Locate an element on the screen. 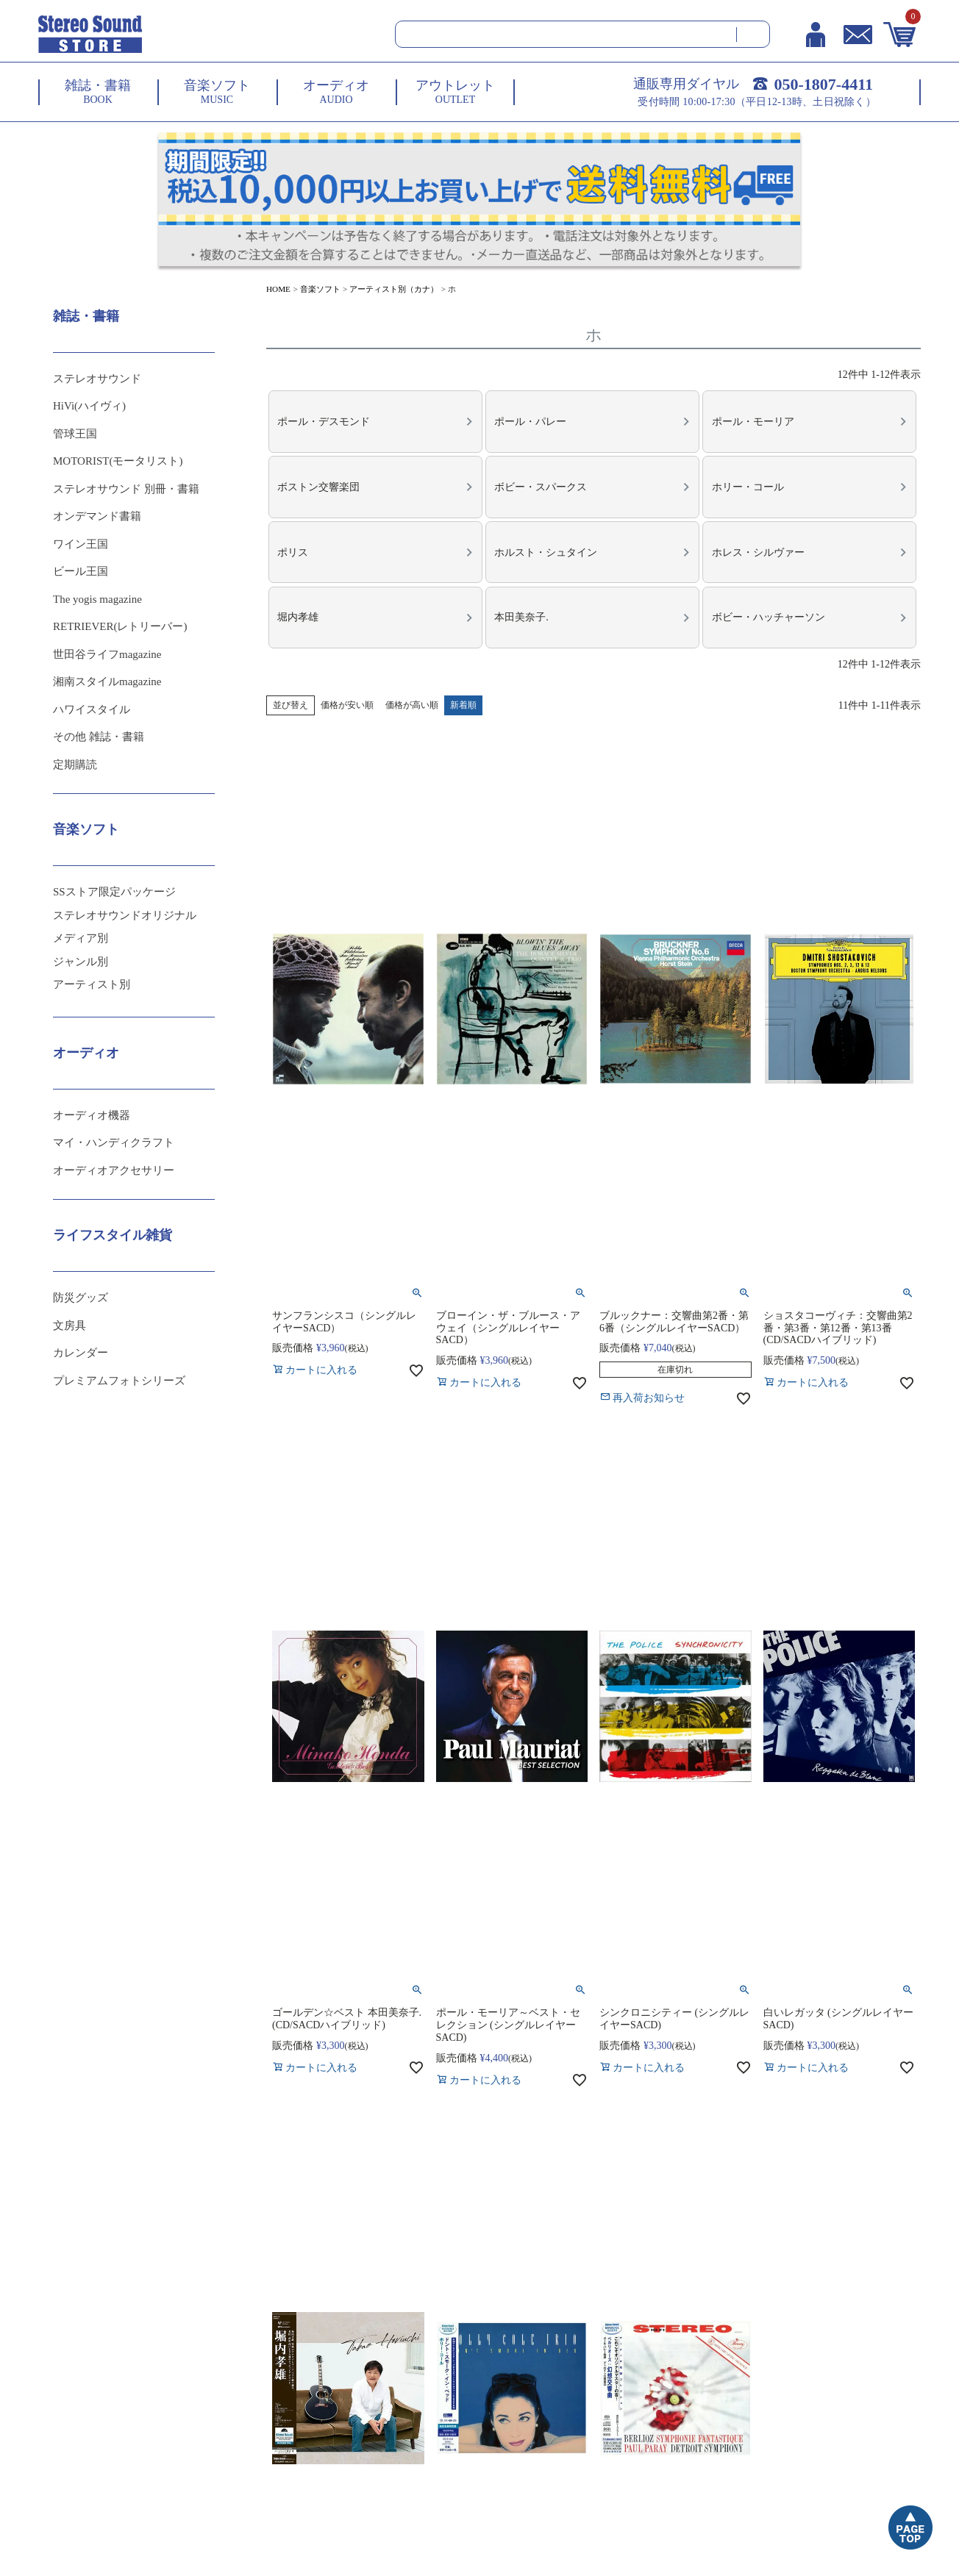 This screenshot has height=2576, width=959. マイ・ハンディクラフト is located at coordinates (113, 1142).